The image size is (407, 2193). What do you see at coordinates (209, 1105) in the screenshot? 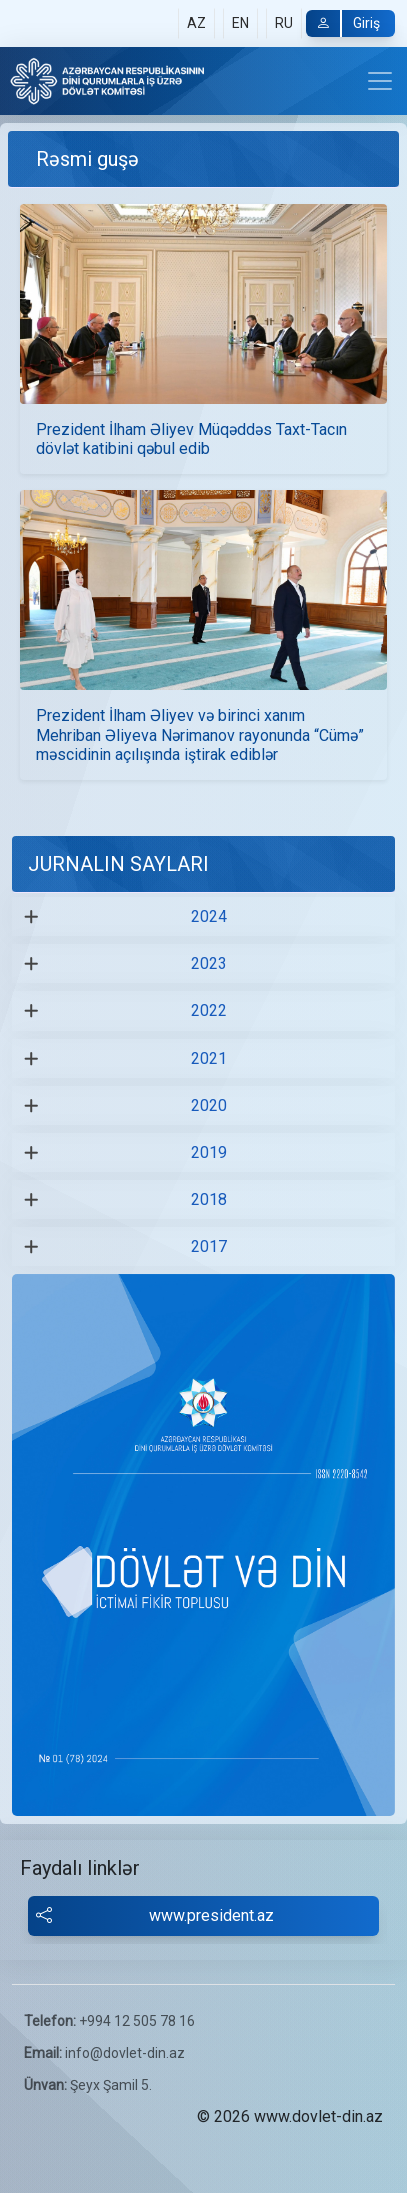
I see `2020` at bounding box center [209, 1105].